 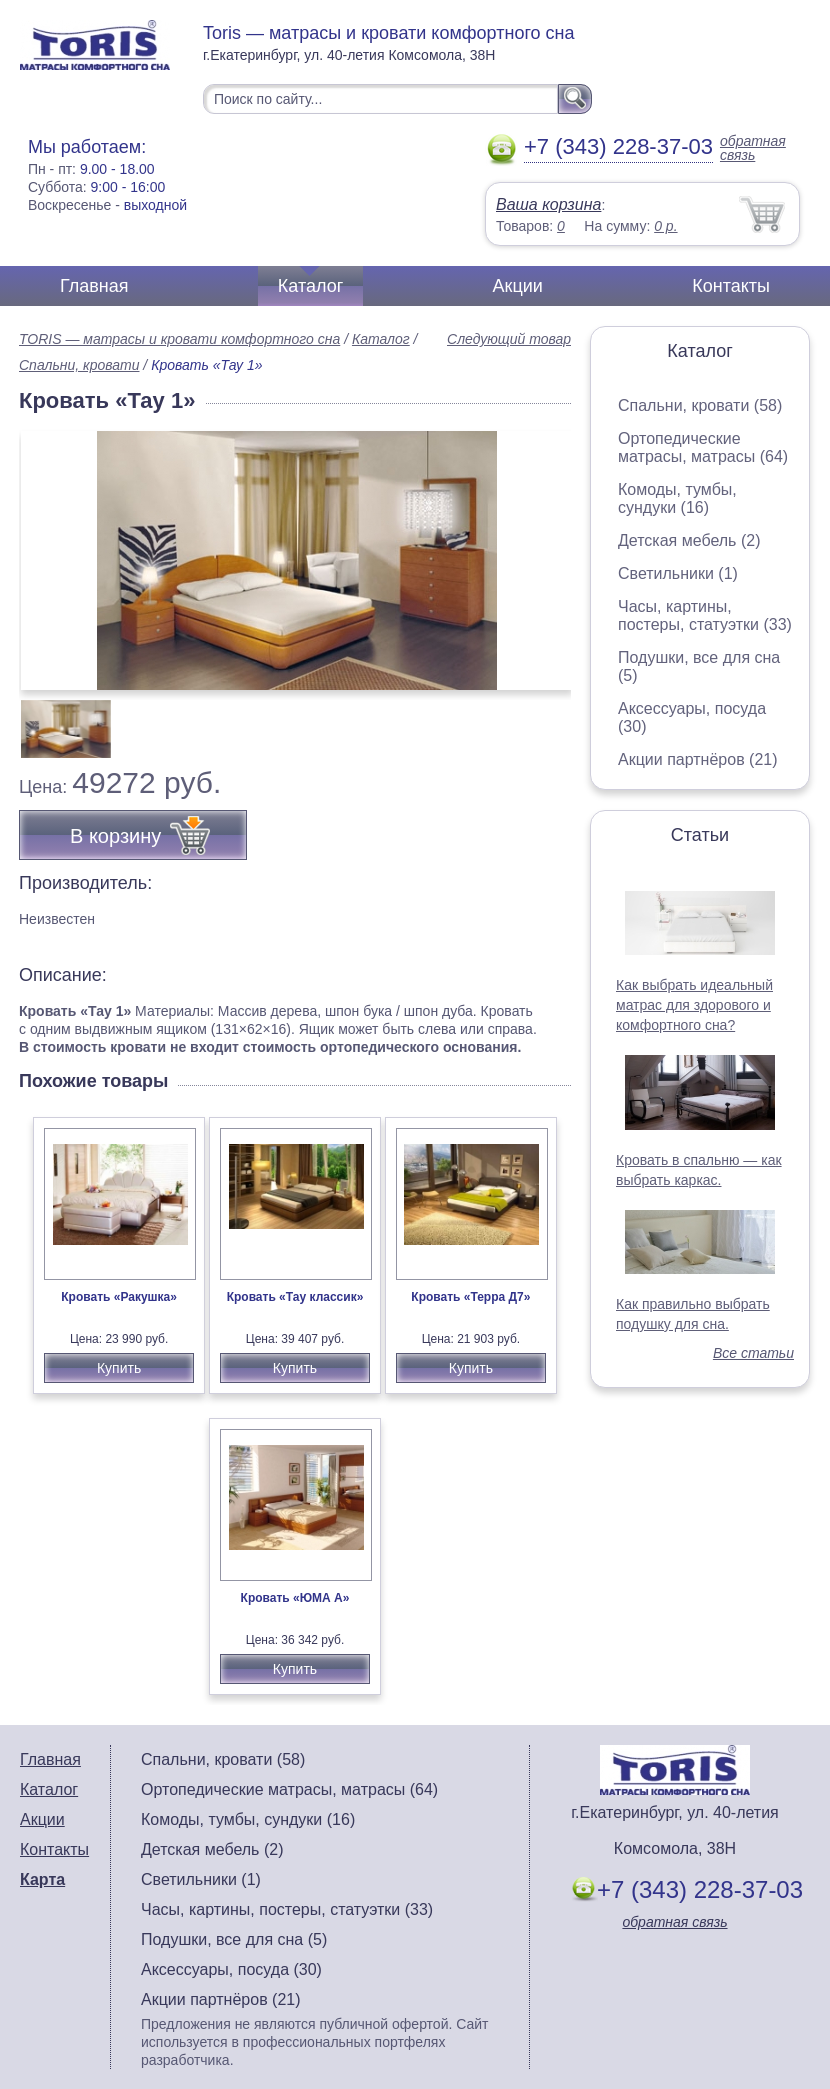 I want to click on Контакты, so click(x=731, y=286).